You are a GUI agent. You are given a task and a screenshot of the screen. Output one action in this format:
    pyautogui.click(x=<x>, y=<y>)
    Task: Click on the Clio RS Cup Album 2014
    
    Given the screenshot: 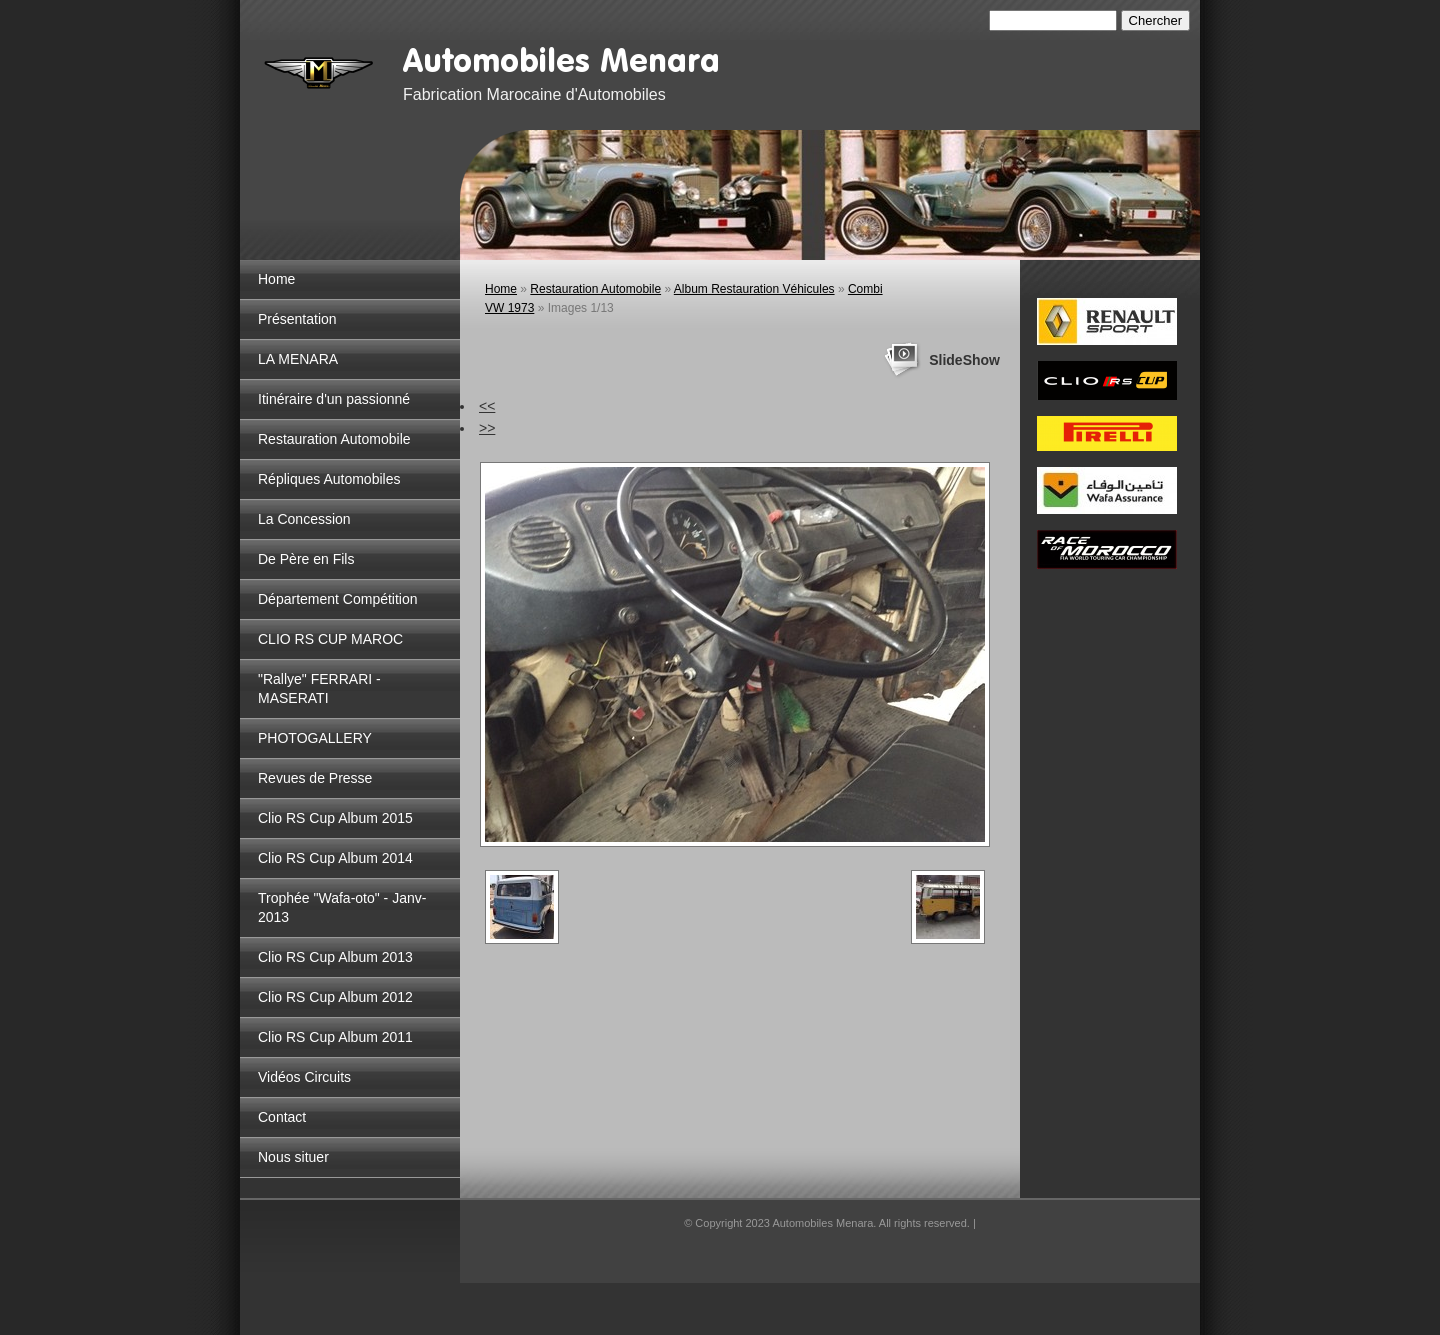 What is the action you would take?
    pyautogui.click(x=335, y=858)
    